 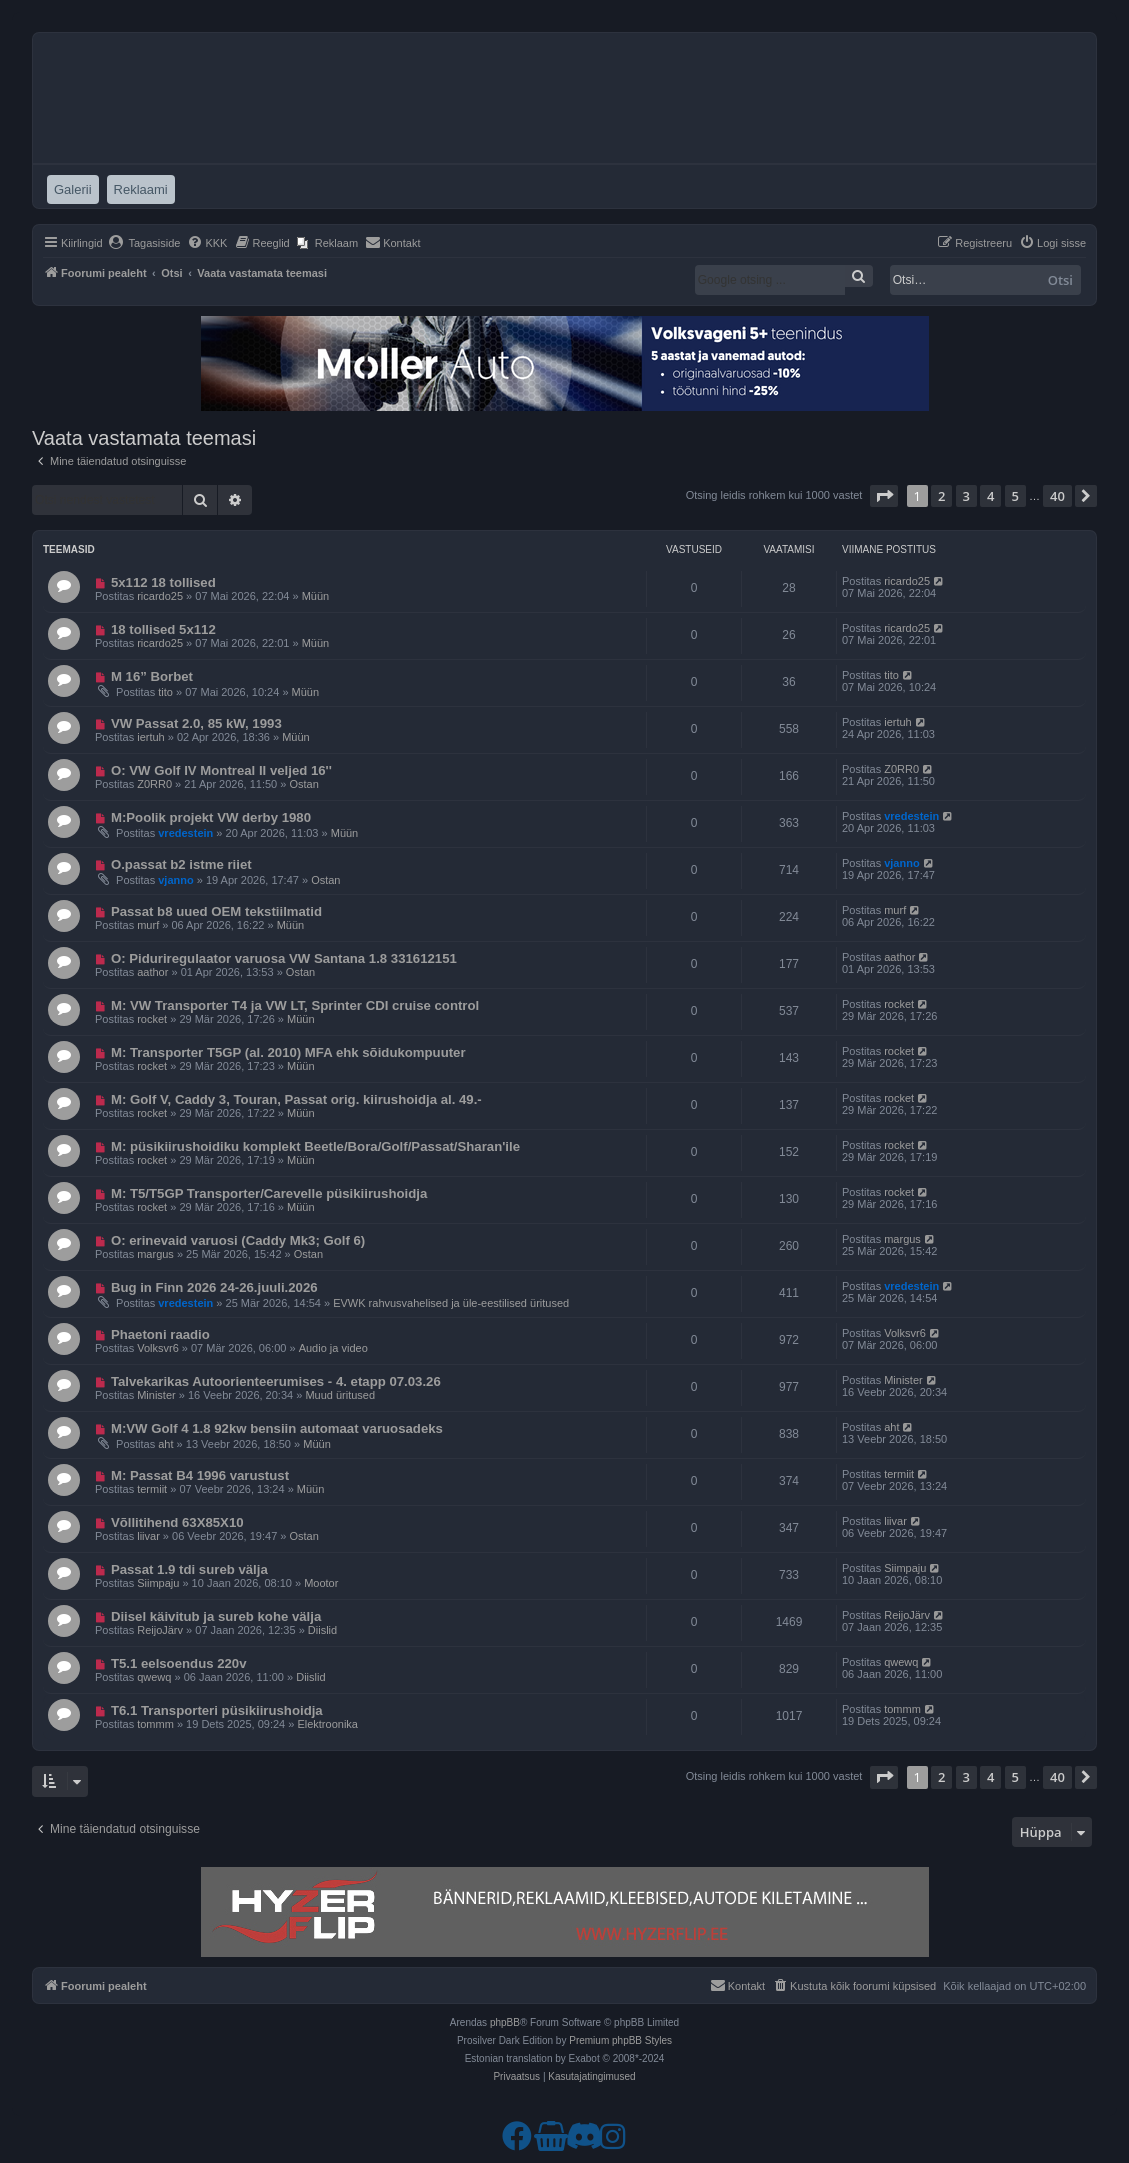 I want to click on Passat b8 uued OEM tekstiilmatid, so click(x=216, y=911).